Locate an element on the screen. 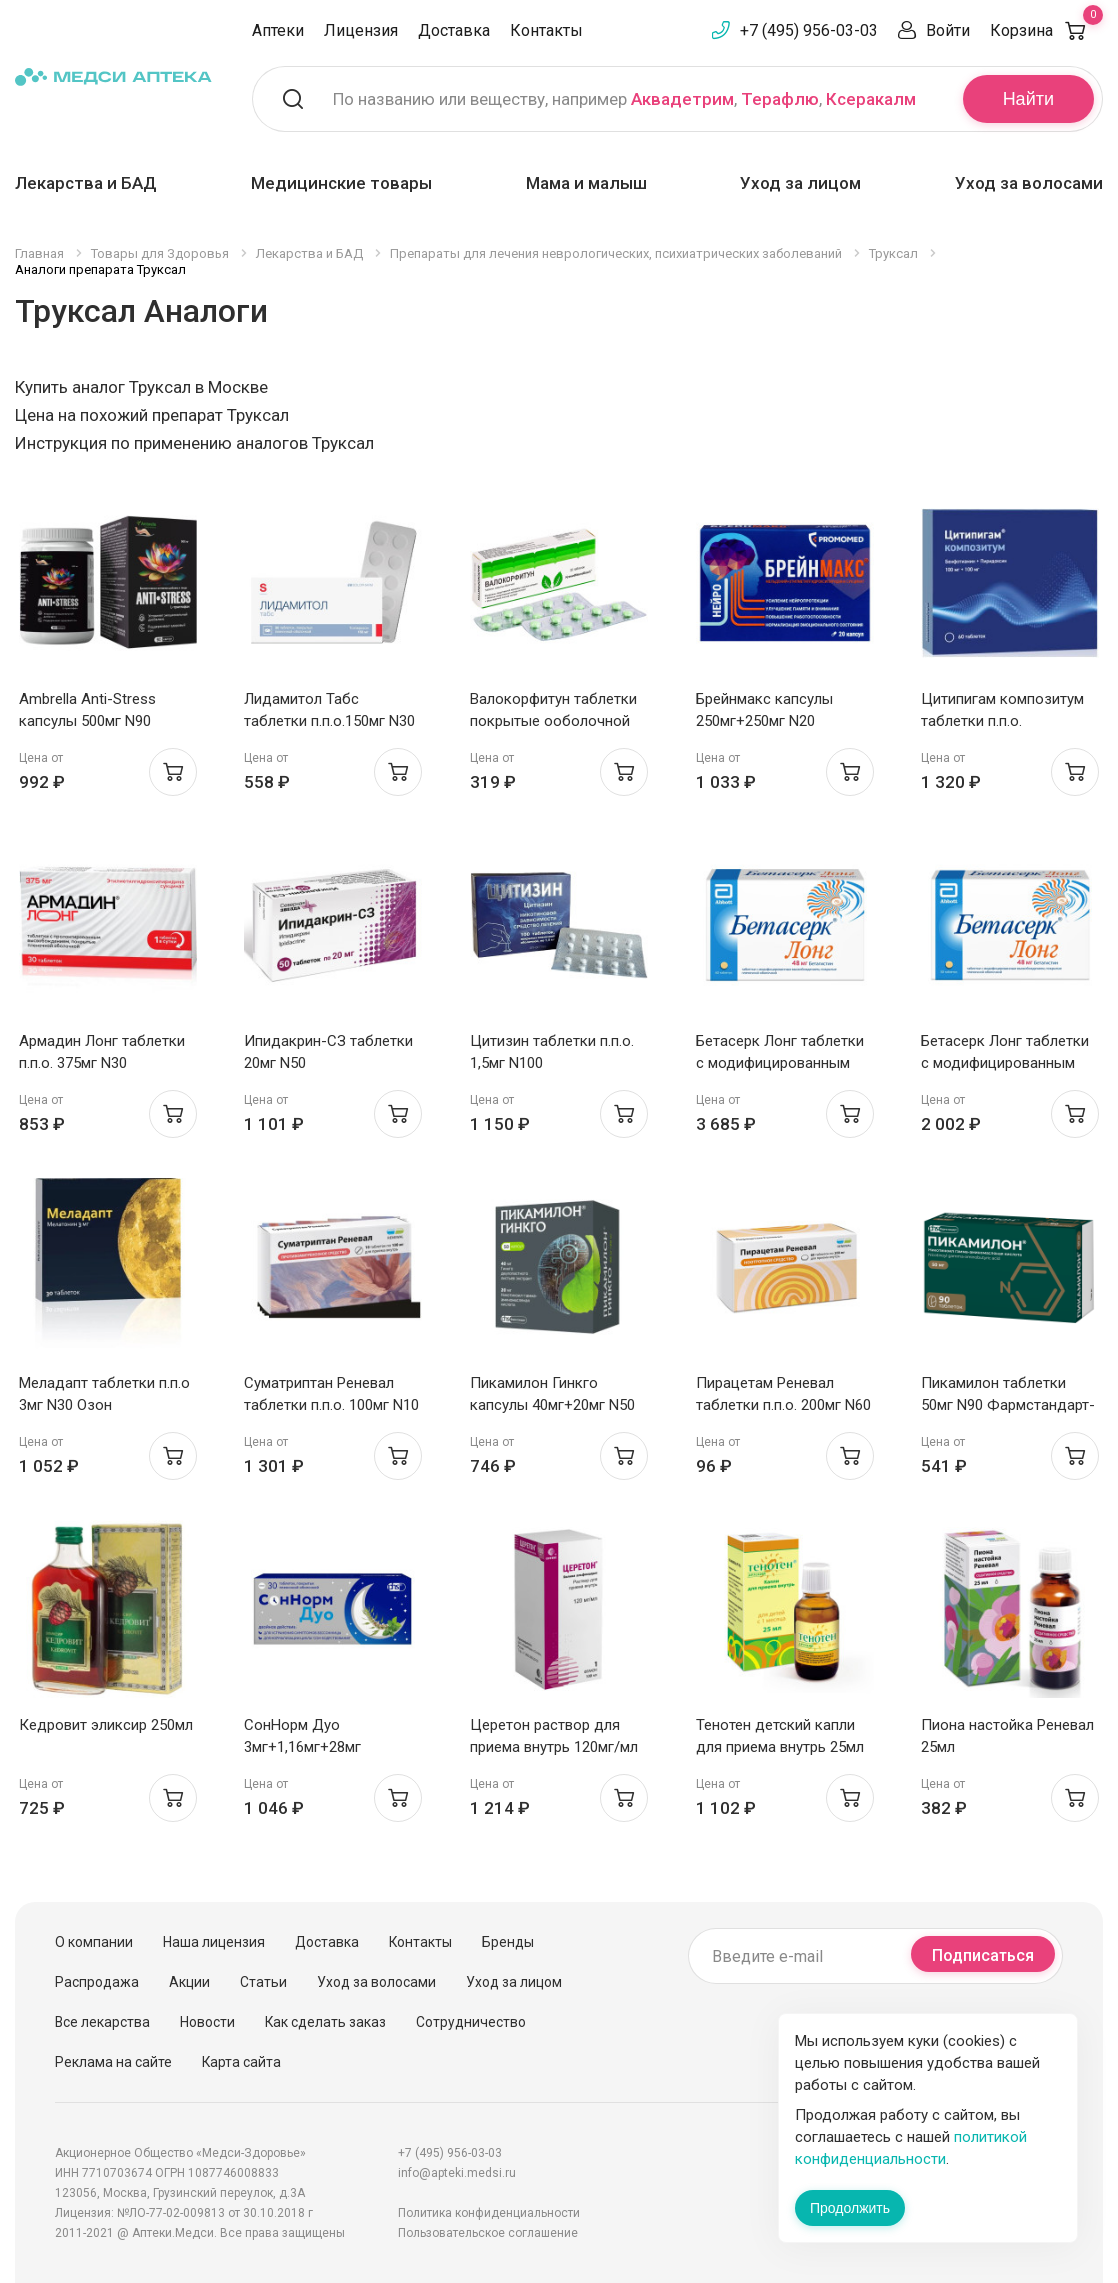  Продолжить [Закрыть сообщение] is located at coordinates (850, 2208).